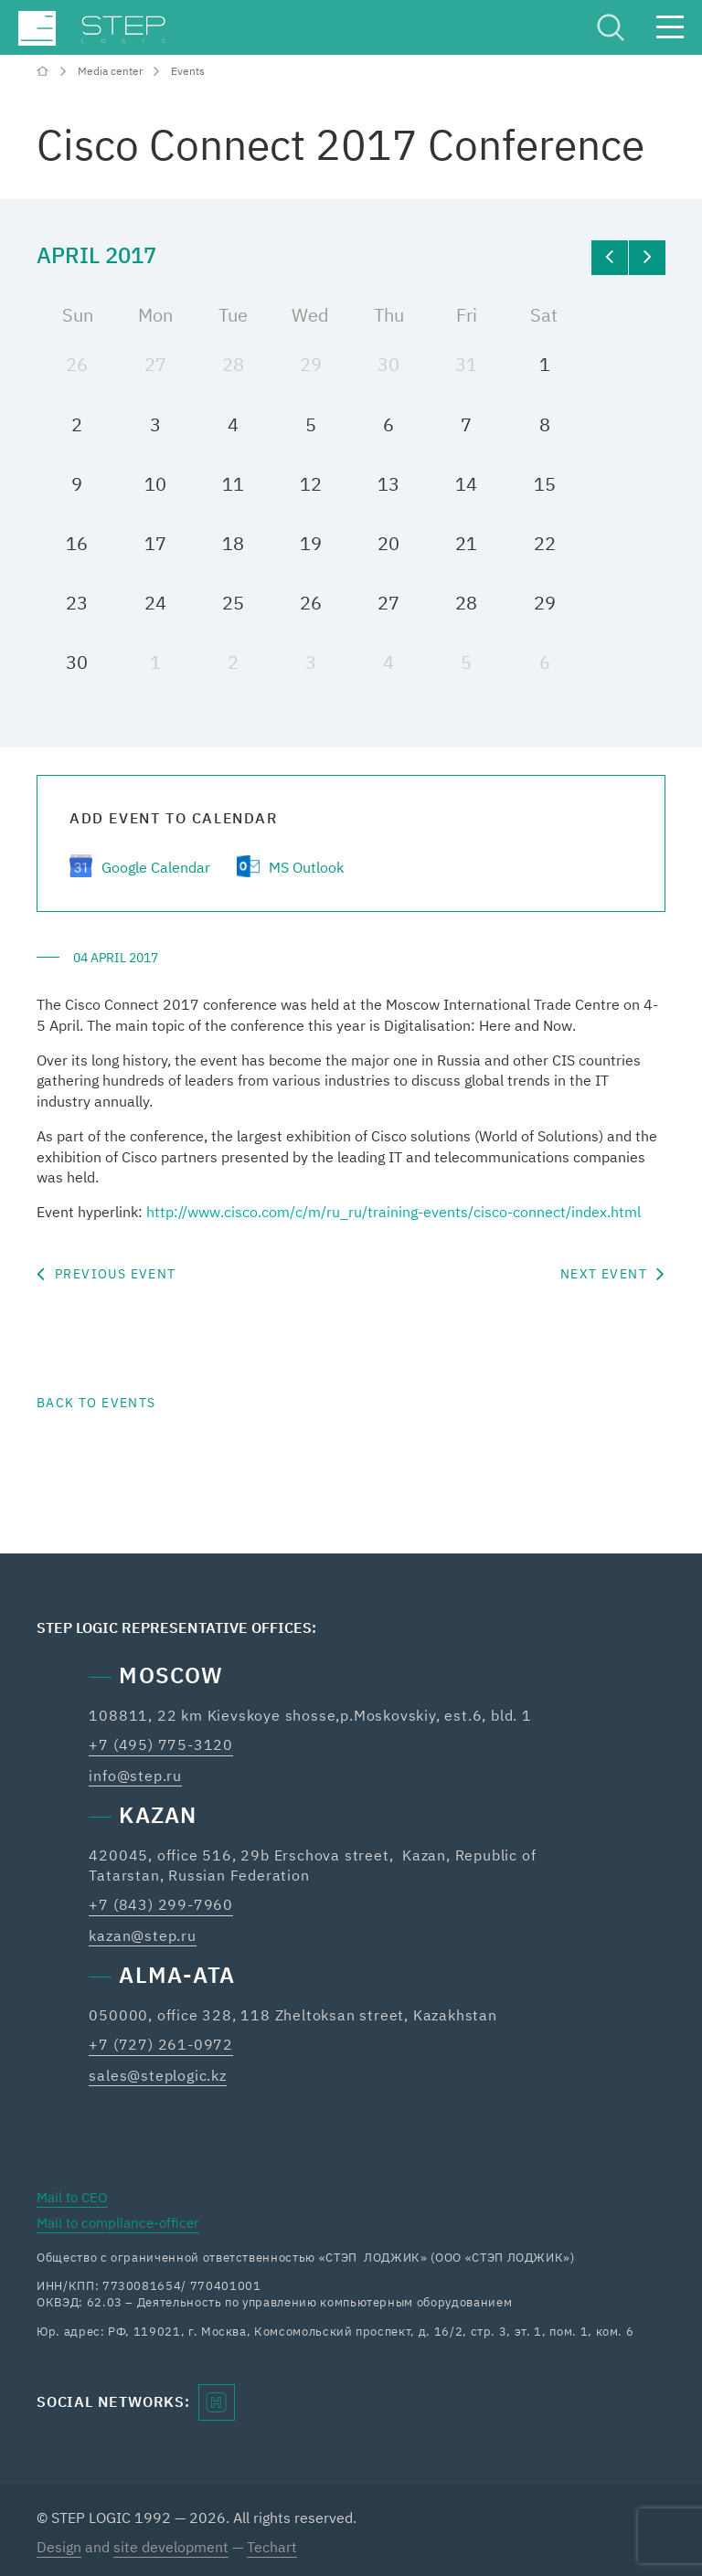 Image resolution: width=702 pixels, height=2576 pixels. I want to click on info@step.ru, so click(135, 1775).